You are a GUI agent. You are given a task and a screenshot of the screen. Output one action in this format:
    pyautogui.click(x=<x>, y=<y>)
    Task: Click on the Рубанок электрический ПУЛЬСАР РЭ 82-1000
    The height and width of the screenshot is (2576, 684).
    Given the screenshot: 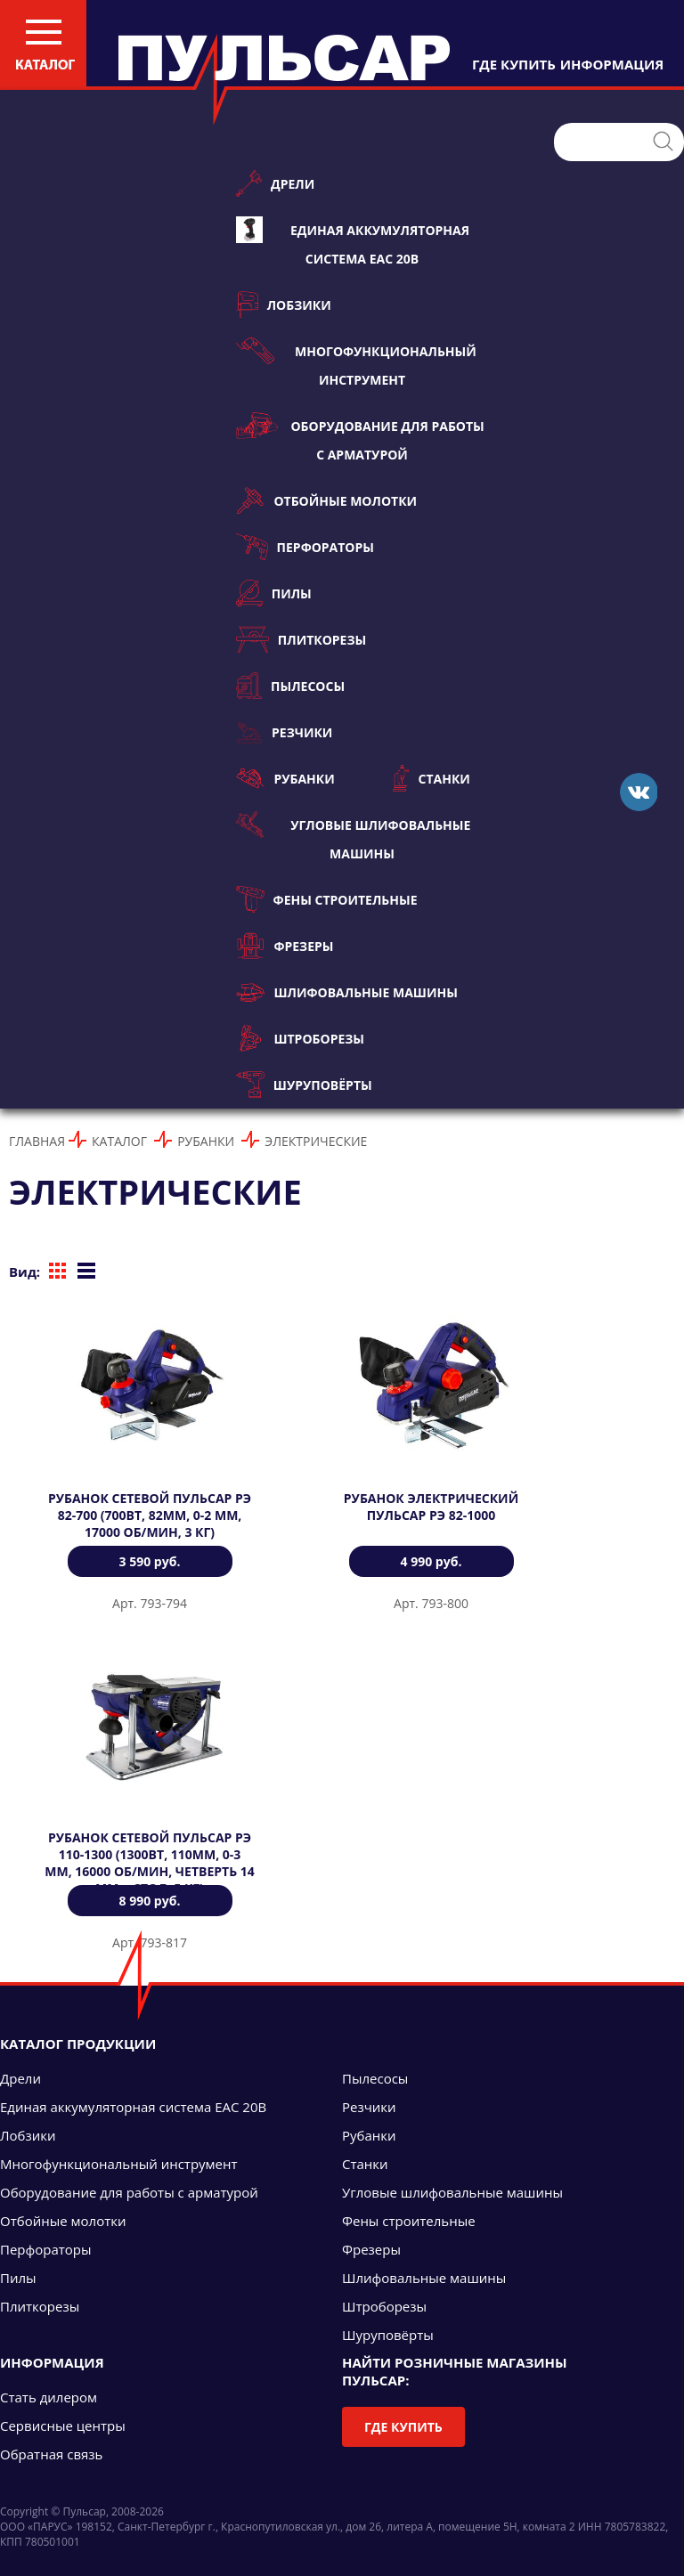 What is the action you would take?
    pyautogui.click(x=431, y=1507)
    